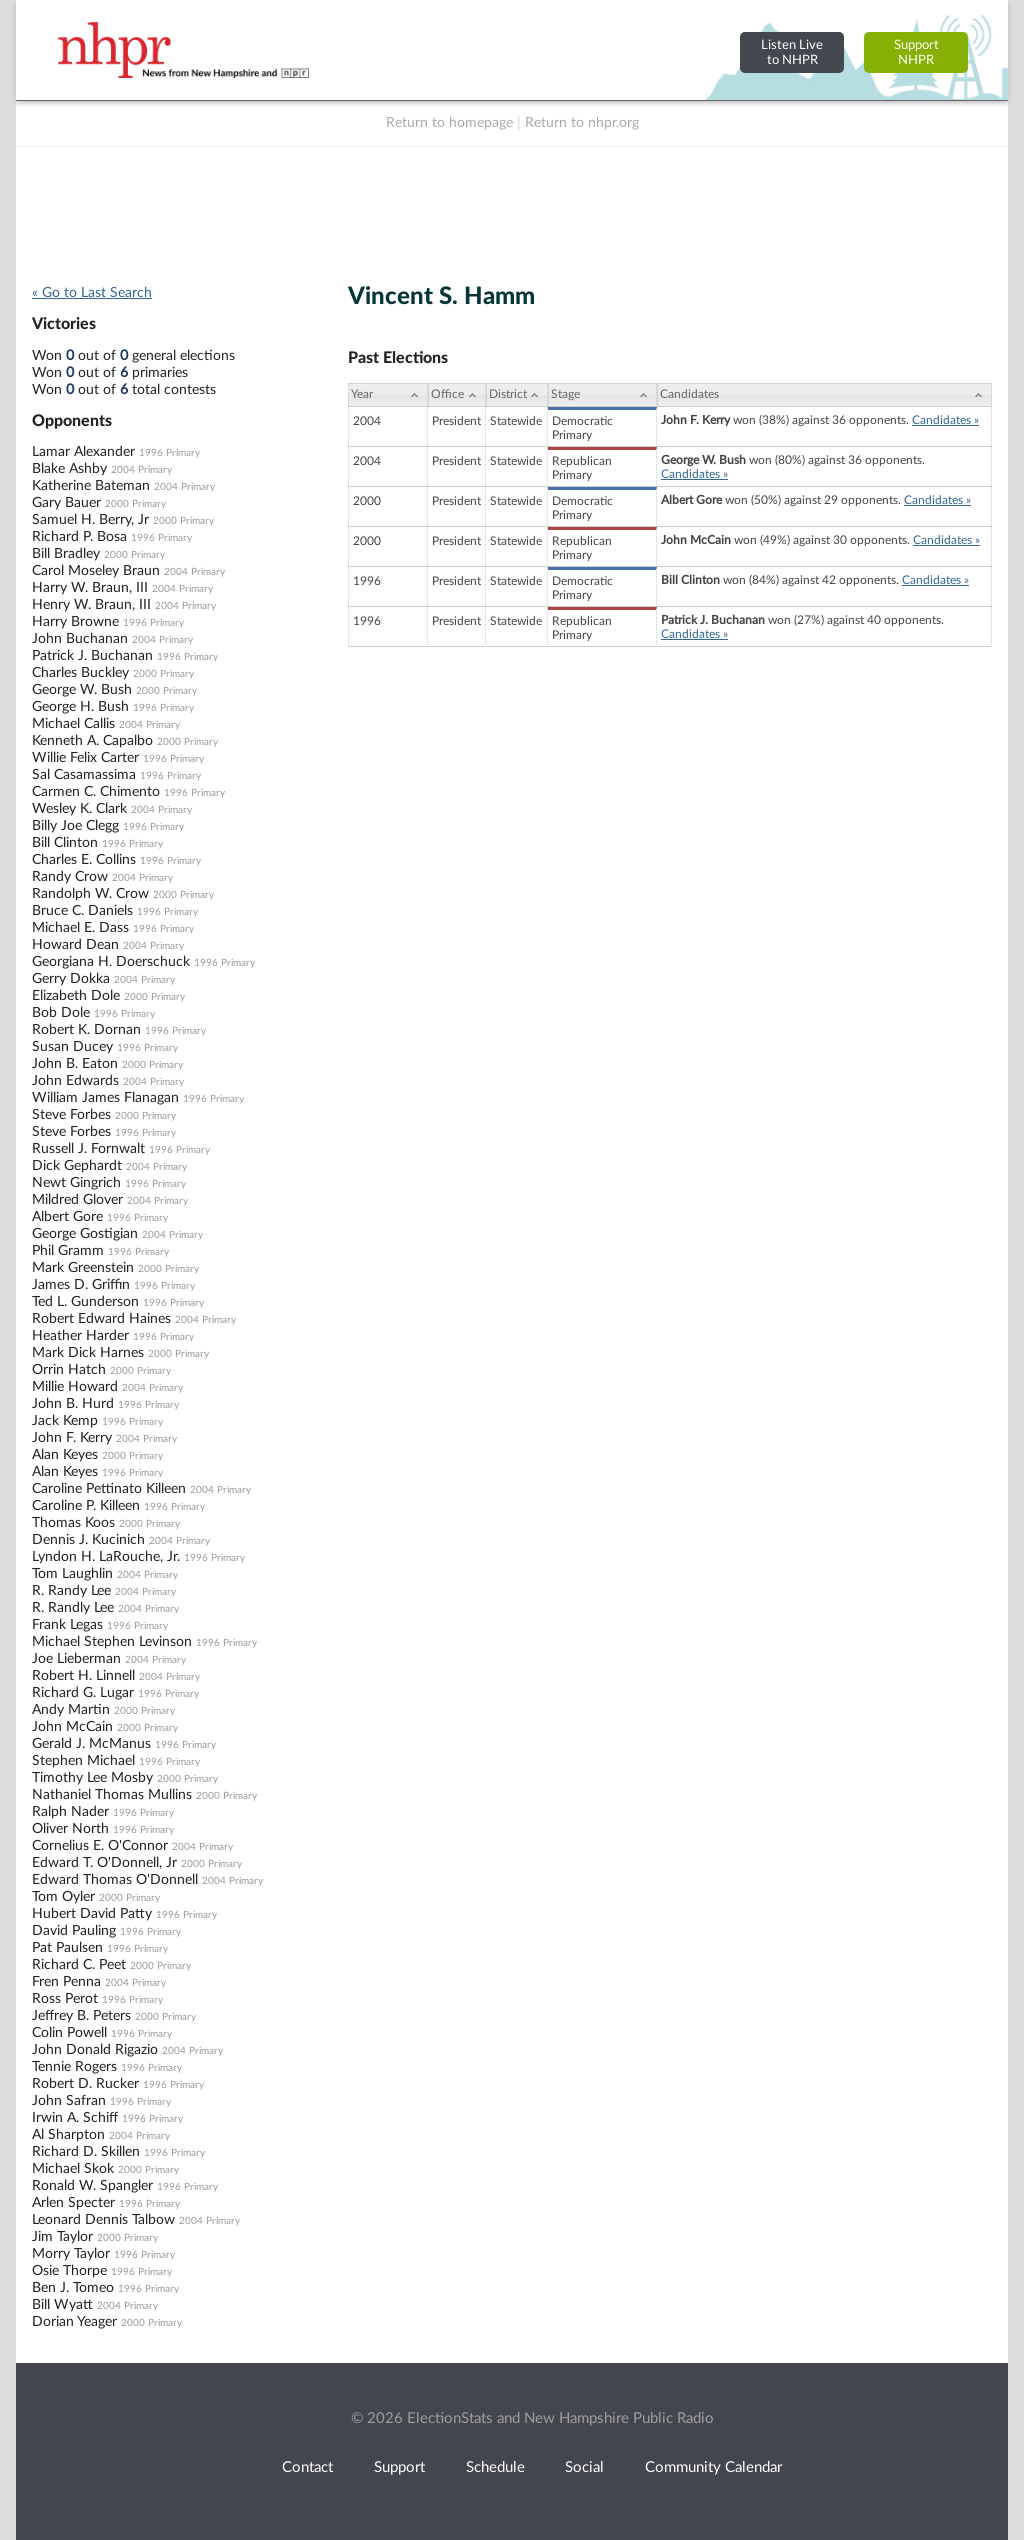 This screenshot has width=1024, height=2540. Describe the element at coordinates (112, 1642) in the screenshot. I see `Michael Stephen Levinson` at that location.